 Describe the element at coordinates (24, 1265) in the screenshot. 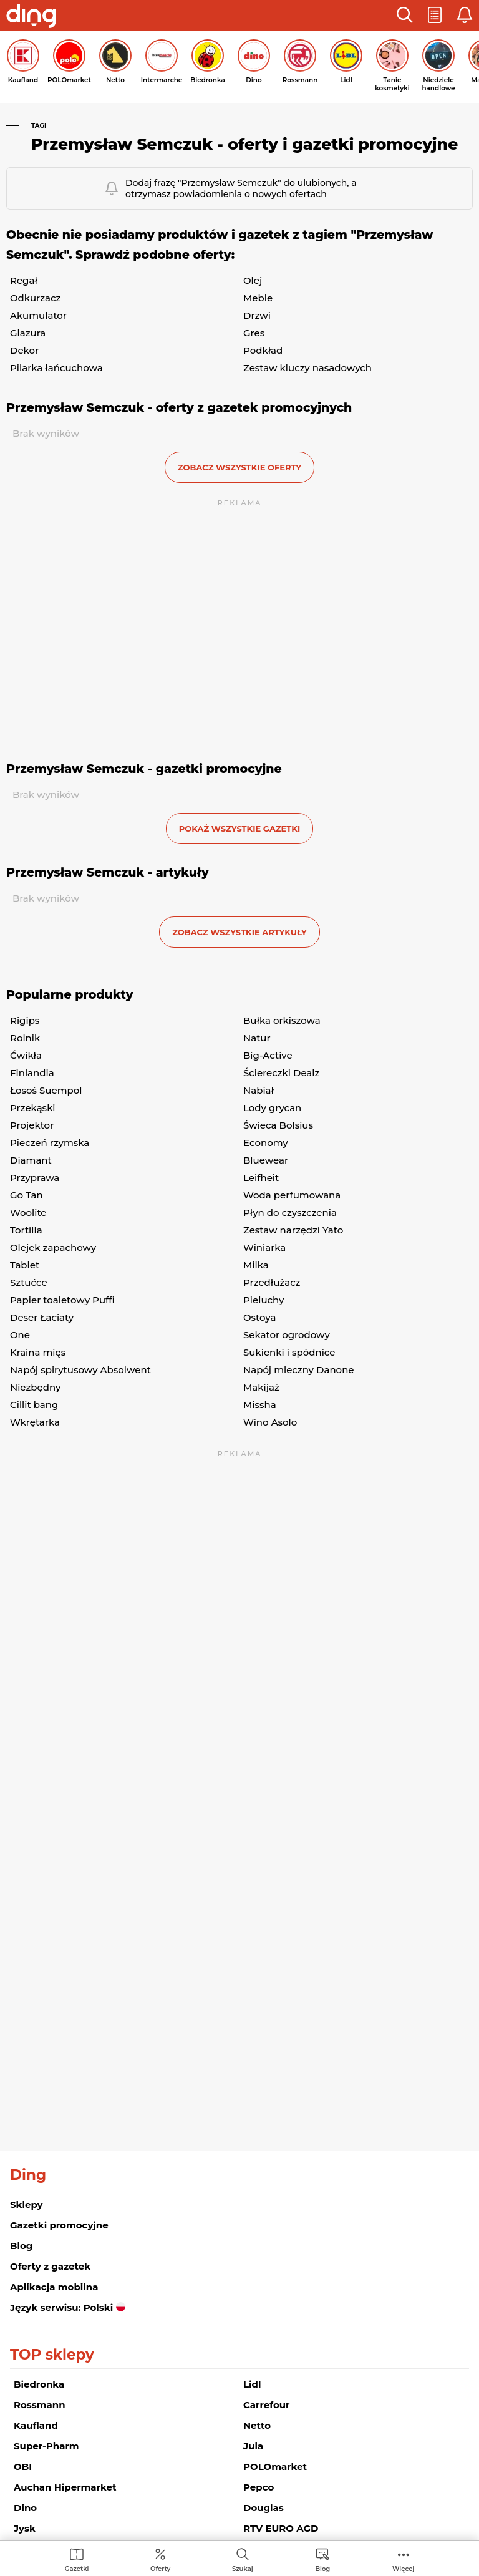

I see `Tablet` at that location.